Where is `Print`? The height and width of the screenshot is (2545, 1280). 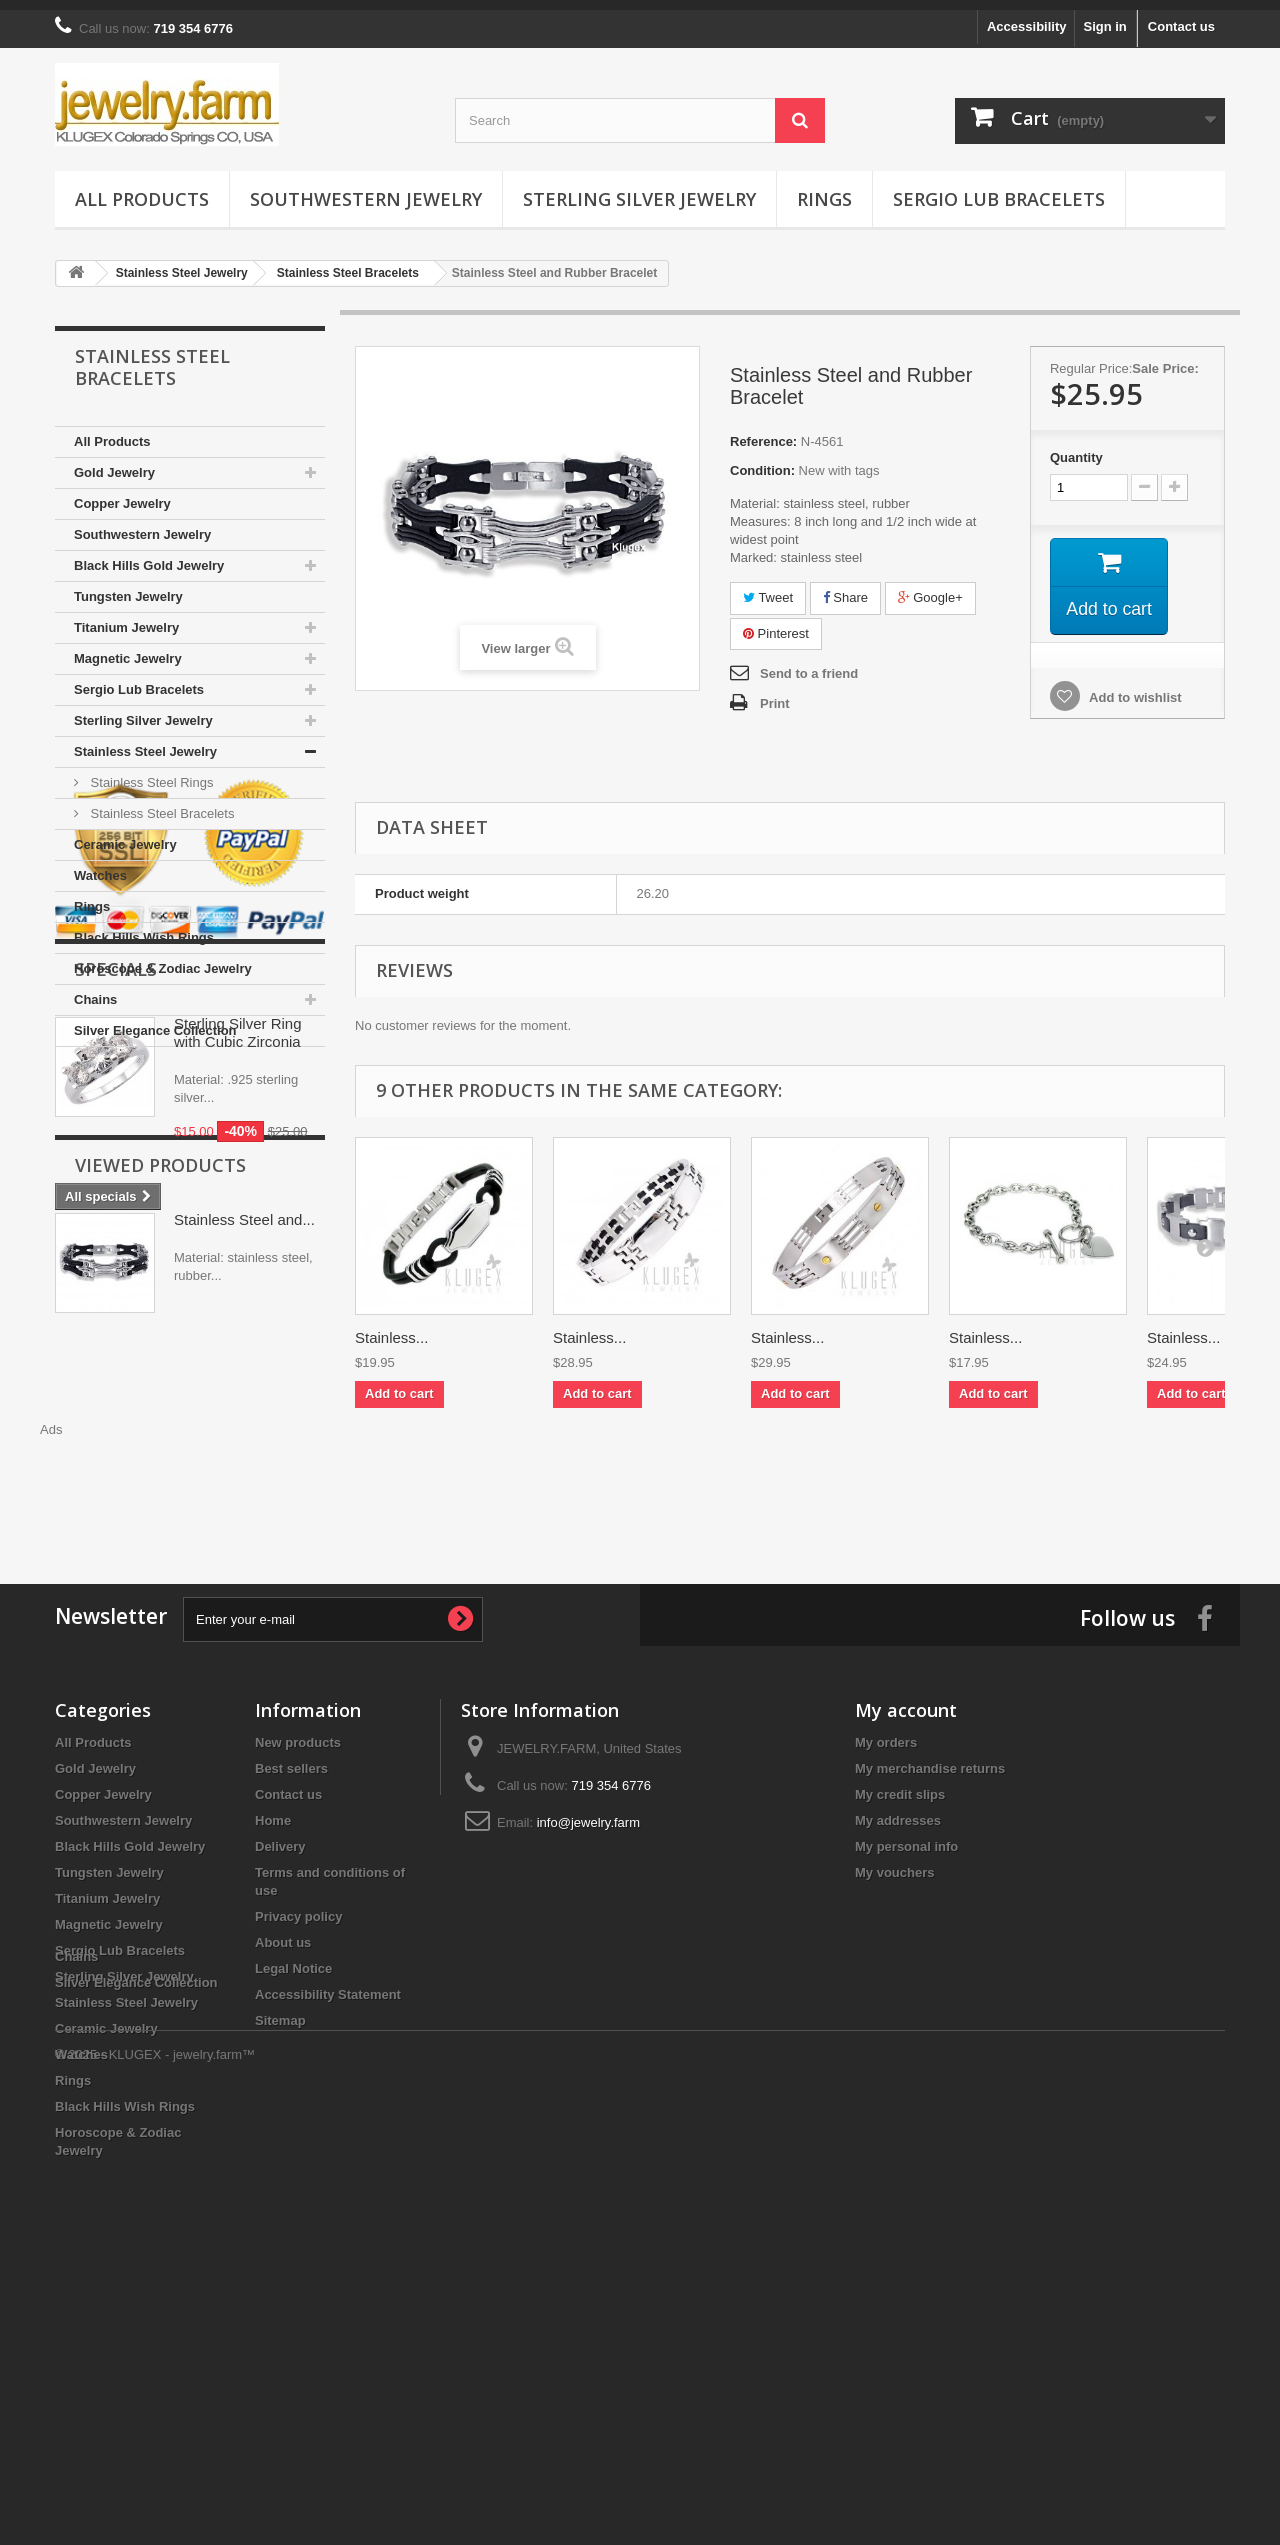 Print is located at coordinates (775, 693).